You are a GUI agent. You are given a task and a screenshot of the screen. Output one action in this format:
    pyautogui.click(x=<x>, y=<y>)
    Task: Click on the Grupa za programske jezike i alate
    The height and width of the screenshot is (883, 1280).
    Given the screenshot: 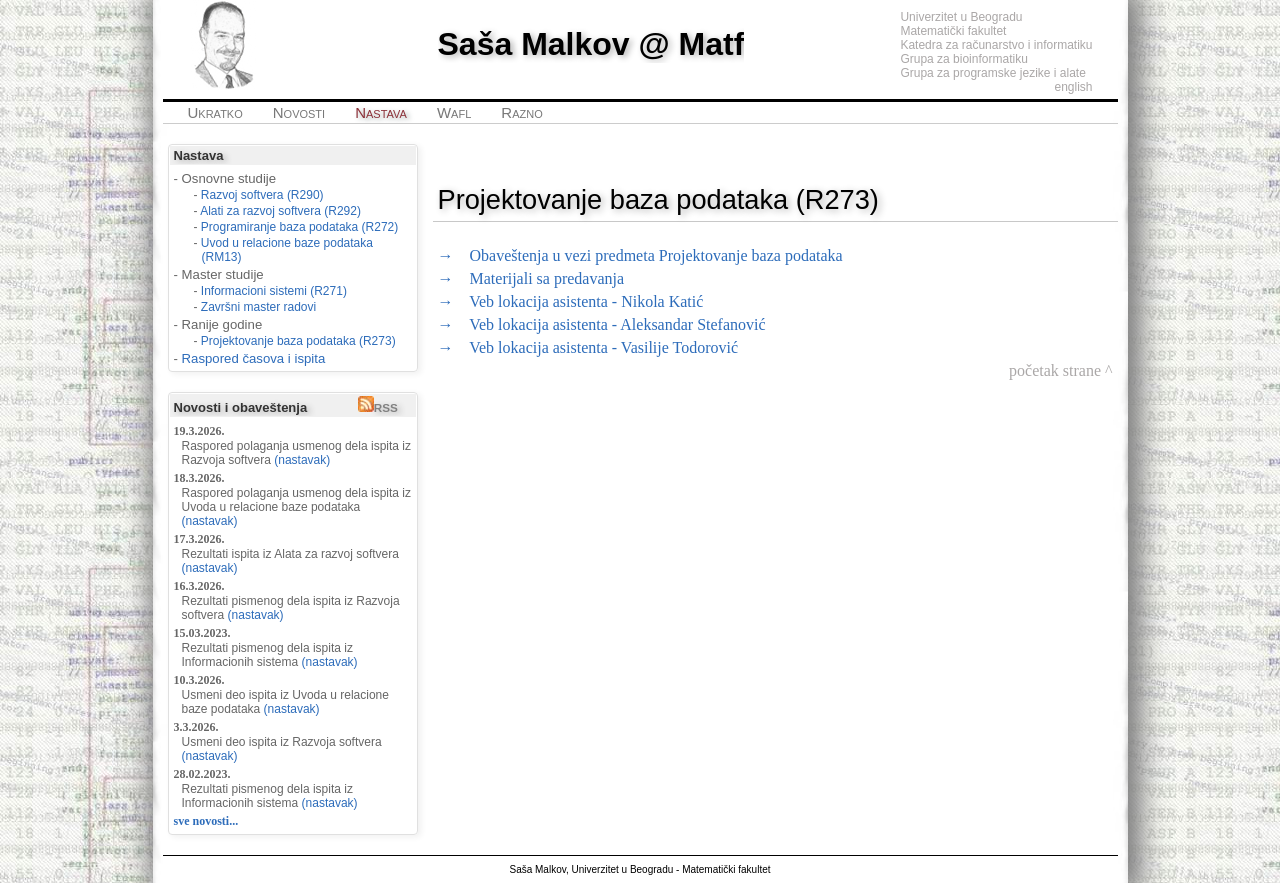 What is the action you would take?
    pyautogui.click(x=992, y=73)
    